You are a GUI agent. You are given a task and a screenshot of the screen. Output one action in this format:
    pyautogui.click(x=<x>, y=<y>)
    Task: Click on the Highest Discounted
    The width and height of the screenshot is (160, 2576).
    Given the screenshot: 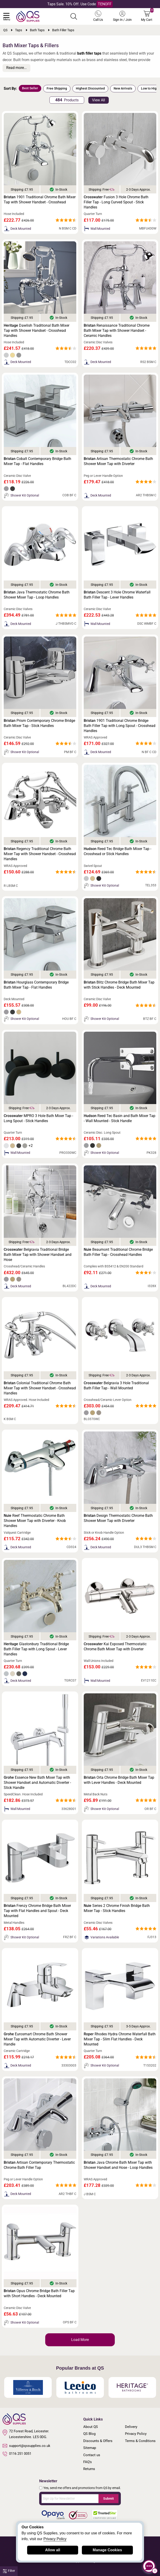 What is the action you would take?
    pyautogui.click(x=90, y=88)
    